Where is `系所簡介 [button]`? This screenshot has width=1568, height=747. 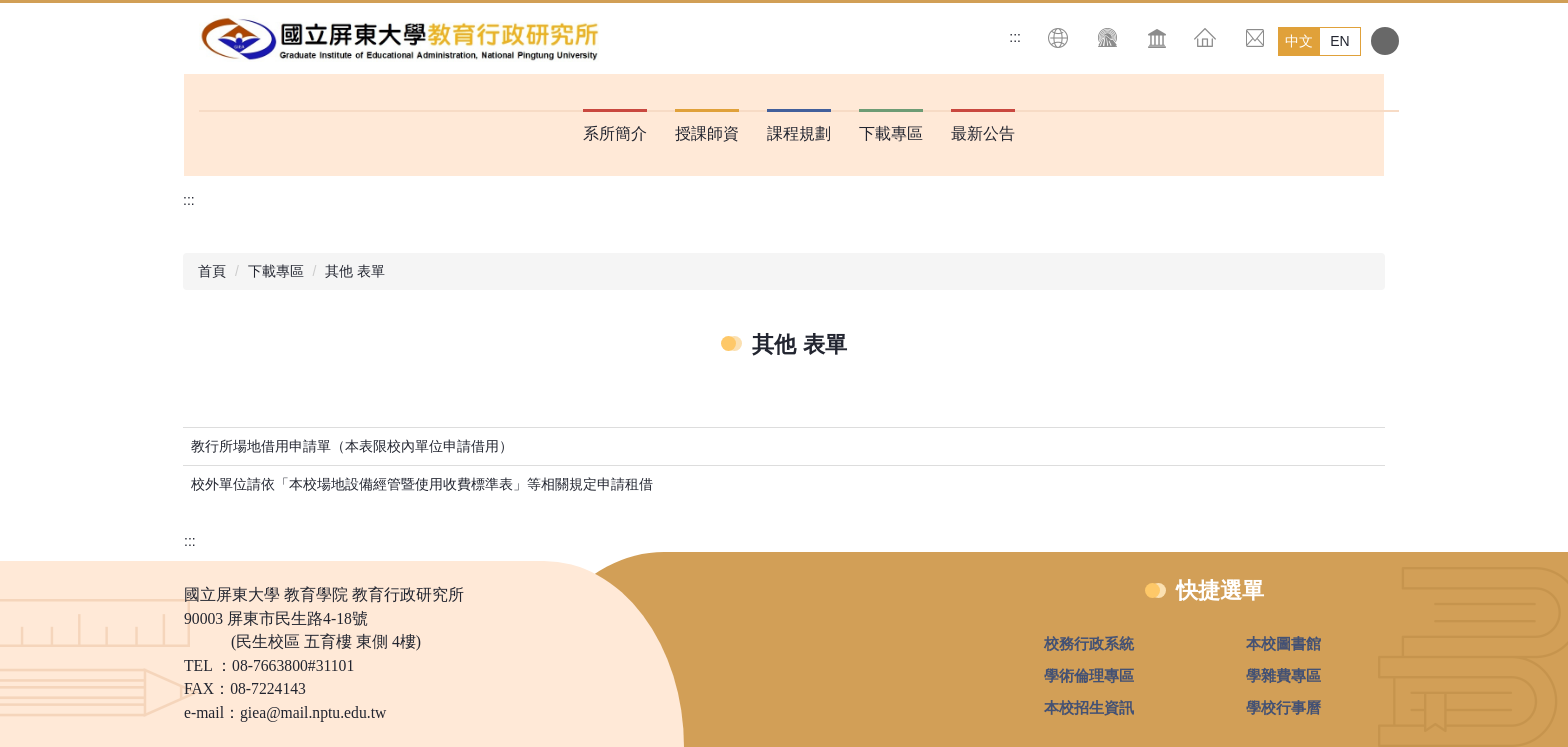
系所簡介 [button] is located at coordinates (615, 133).